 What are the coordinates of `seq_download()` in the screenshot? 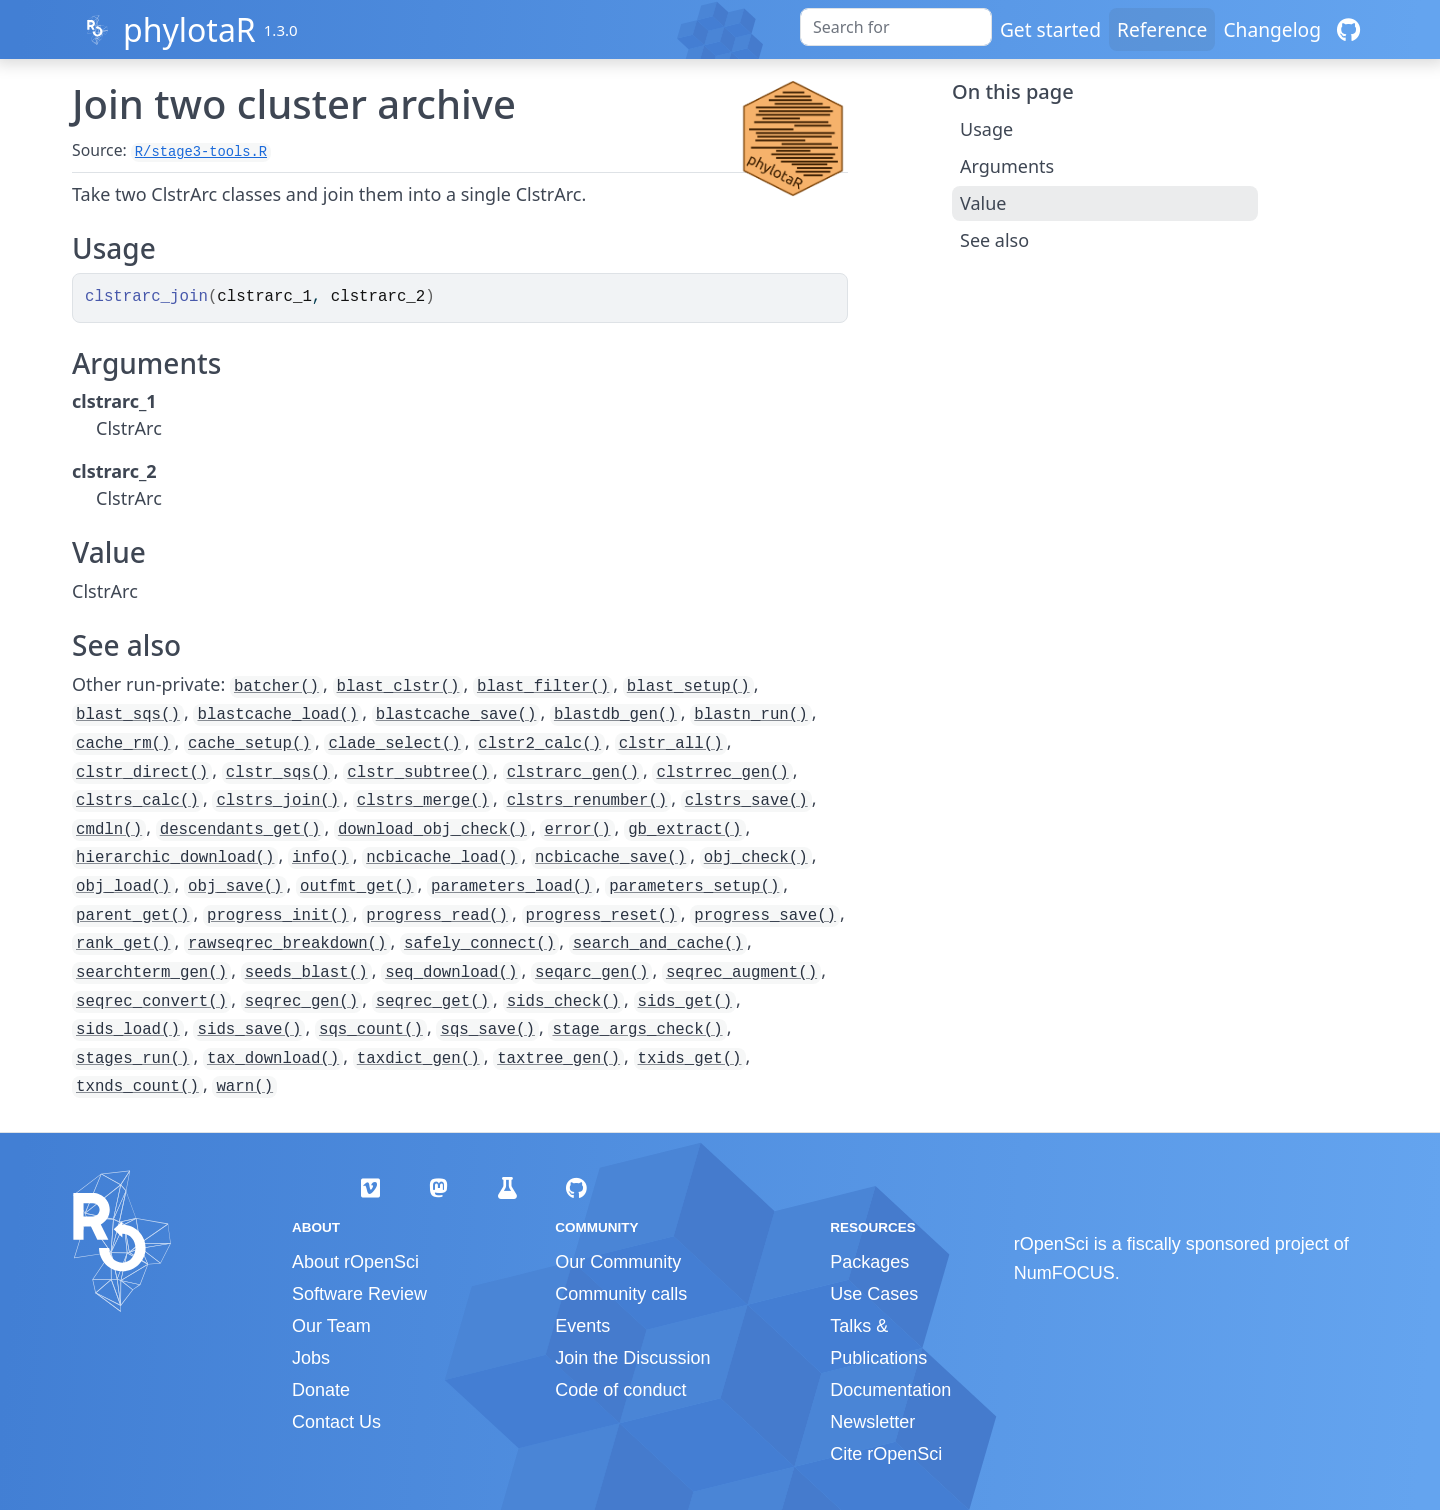 It's located at (451, 973).